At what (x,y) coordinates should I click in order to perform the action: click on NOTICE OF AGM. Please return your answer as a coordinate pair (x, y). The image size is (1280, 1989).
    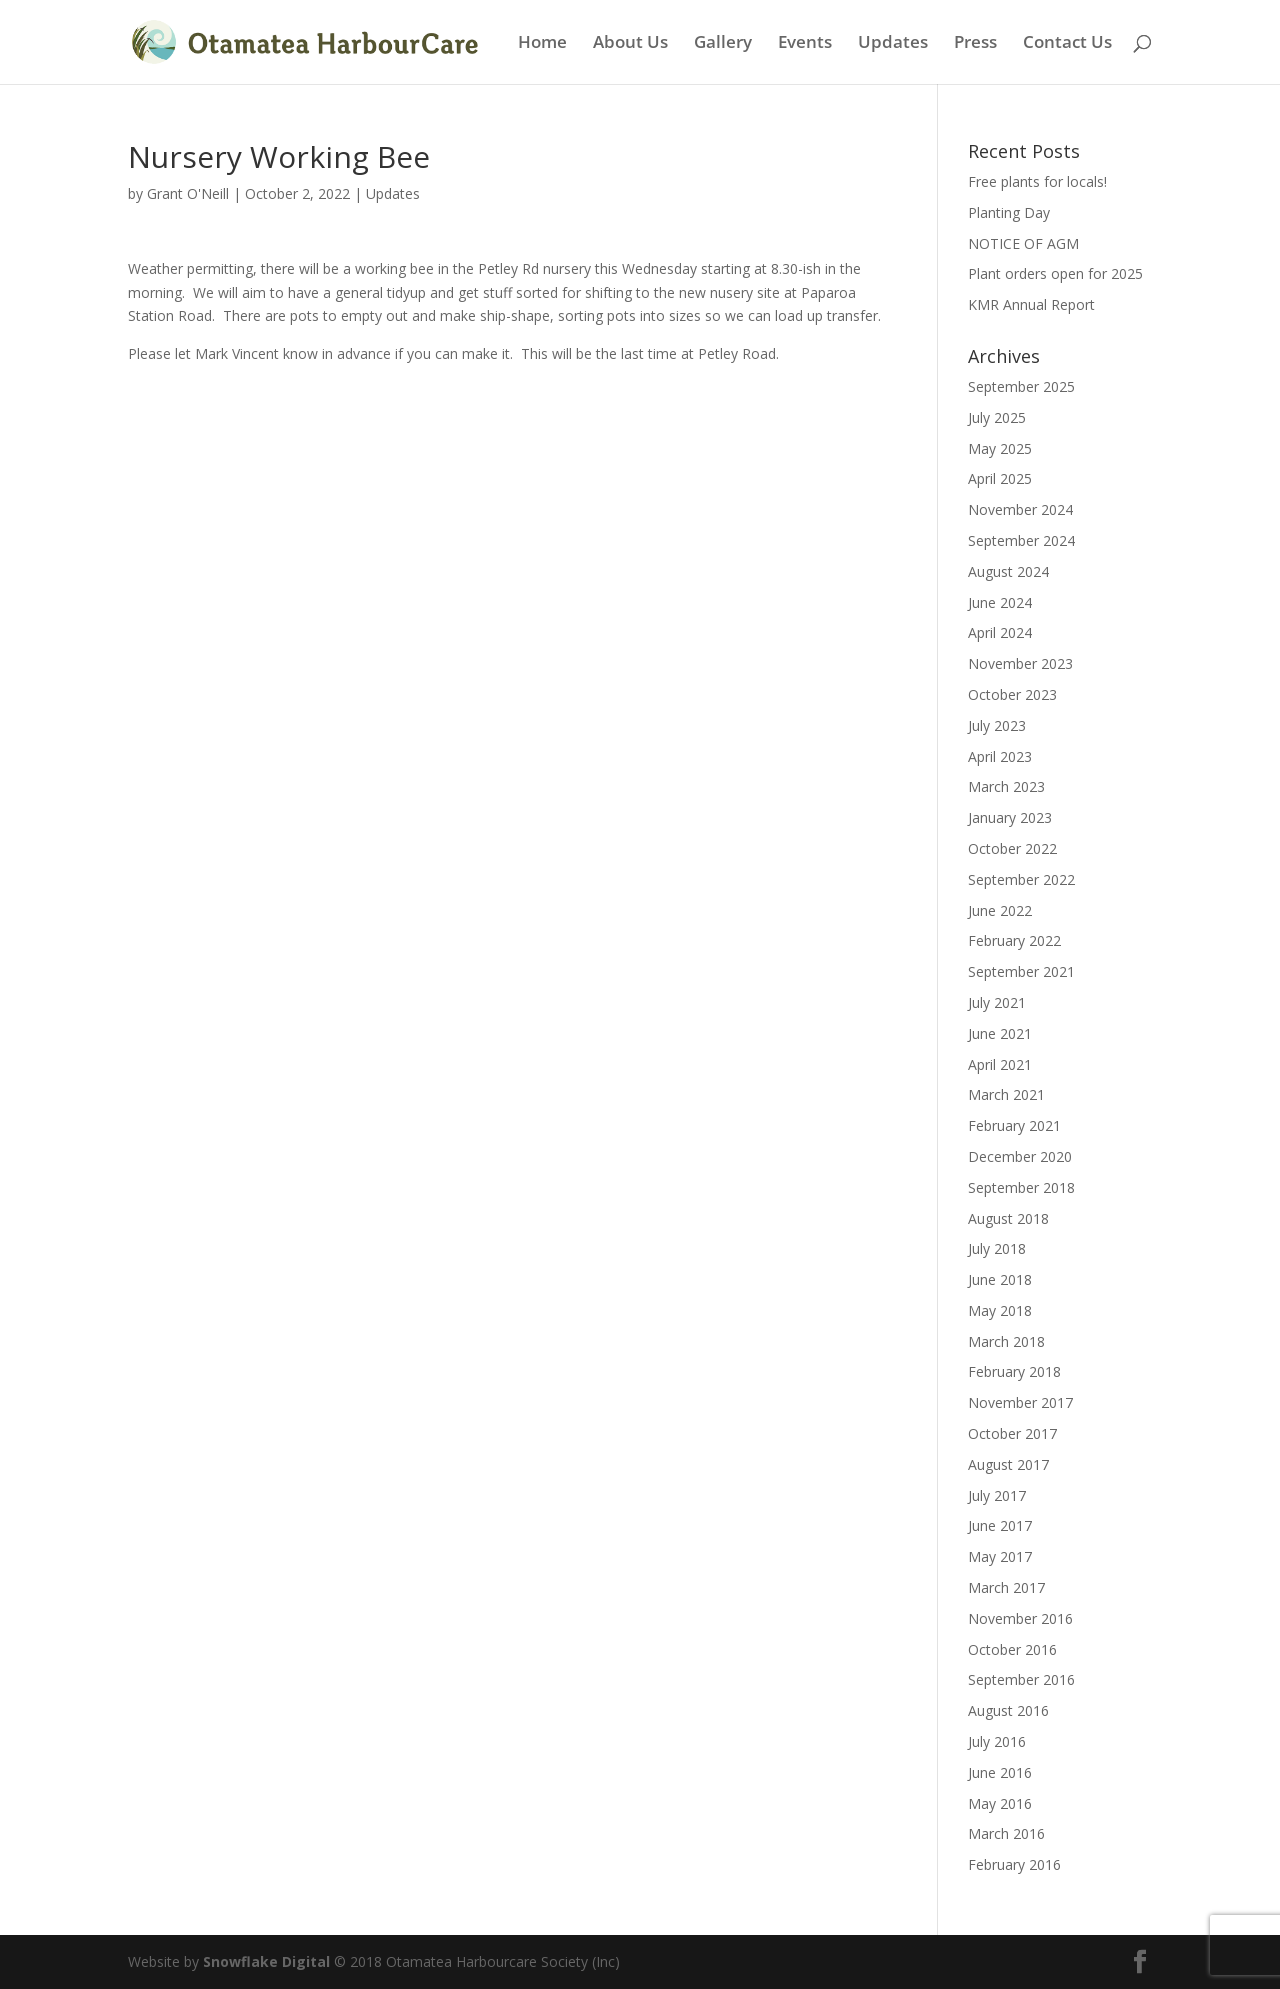
    Looking at the image, I should click on (1023, 243).